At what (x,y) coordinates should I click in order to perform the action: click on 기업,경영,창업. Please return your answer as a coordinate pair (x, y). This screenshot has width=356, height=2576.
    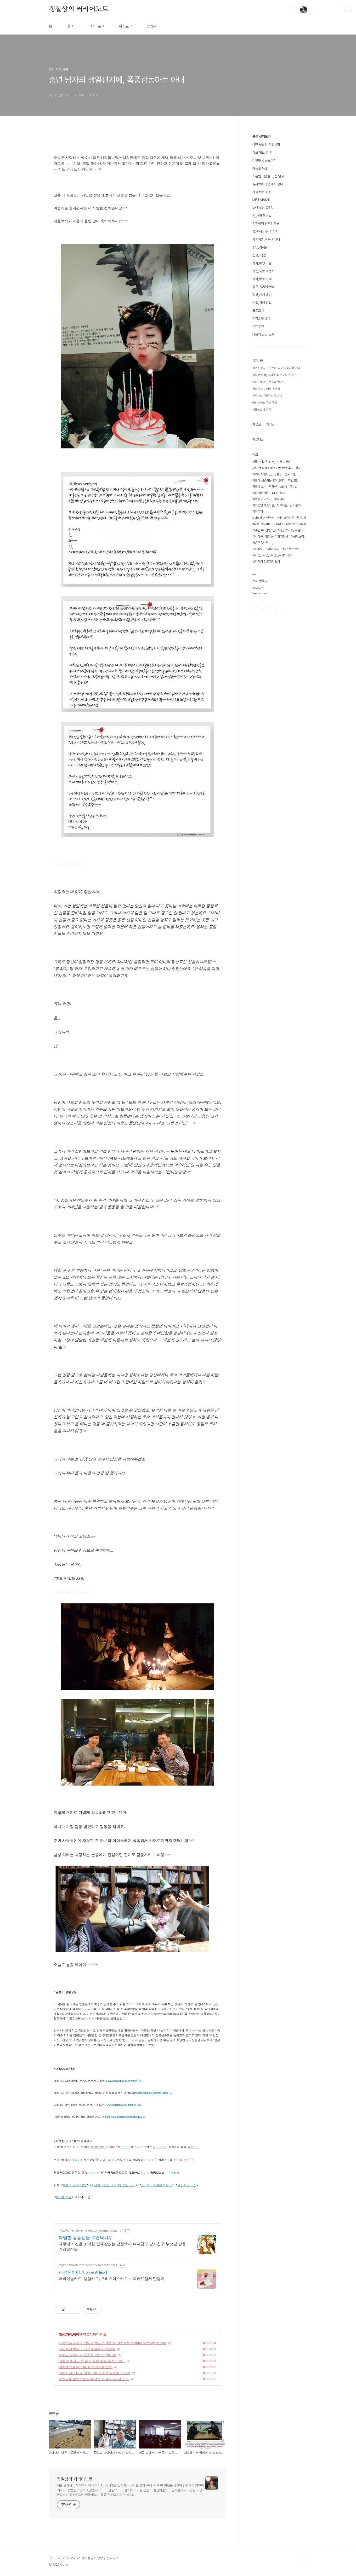
    Looking at the image, I should click on (261, 303).